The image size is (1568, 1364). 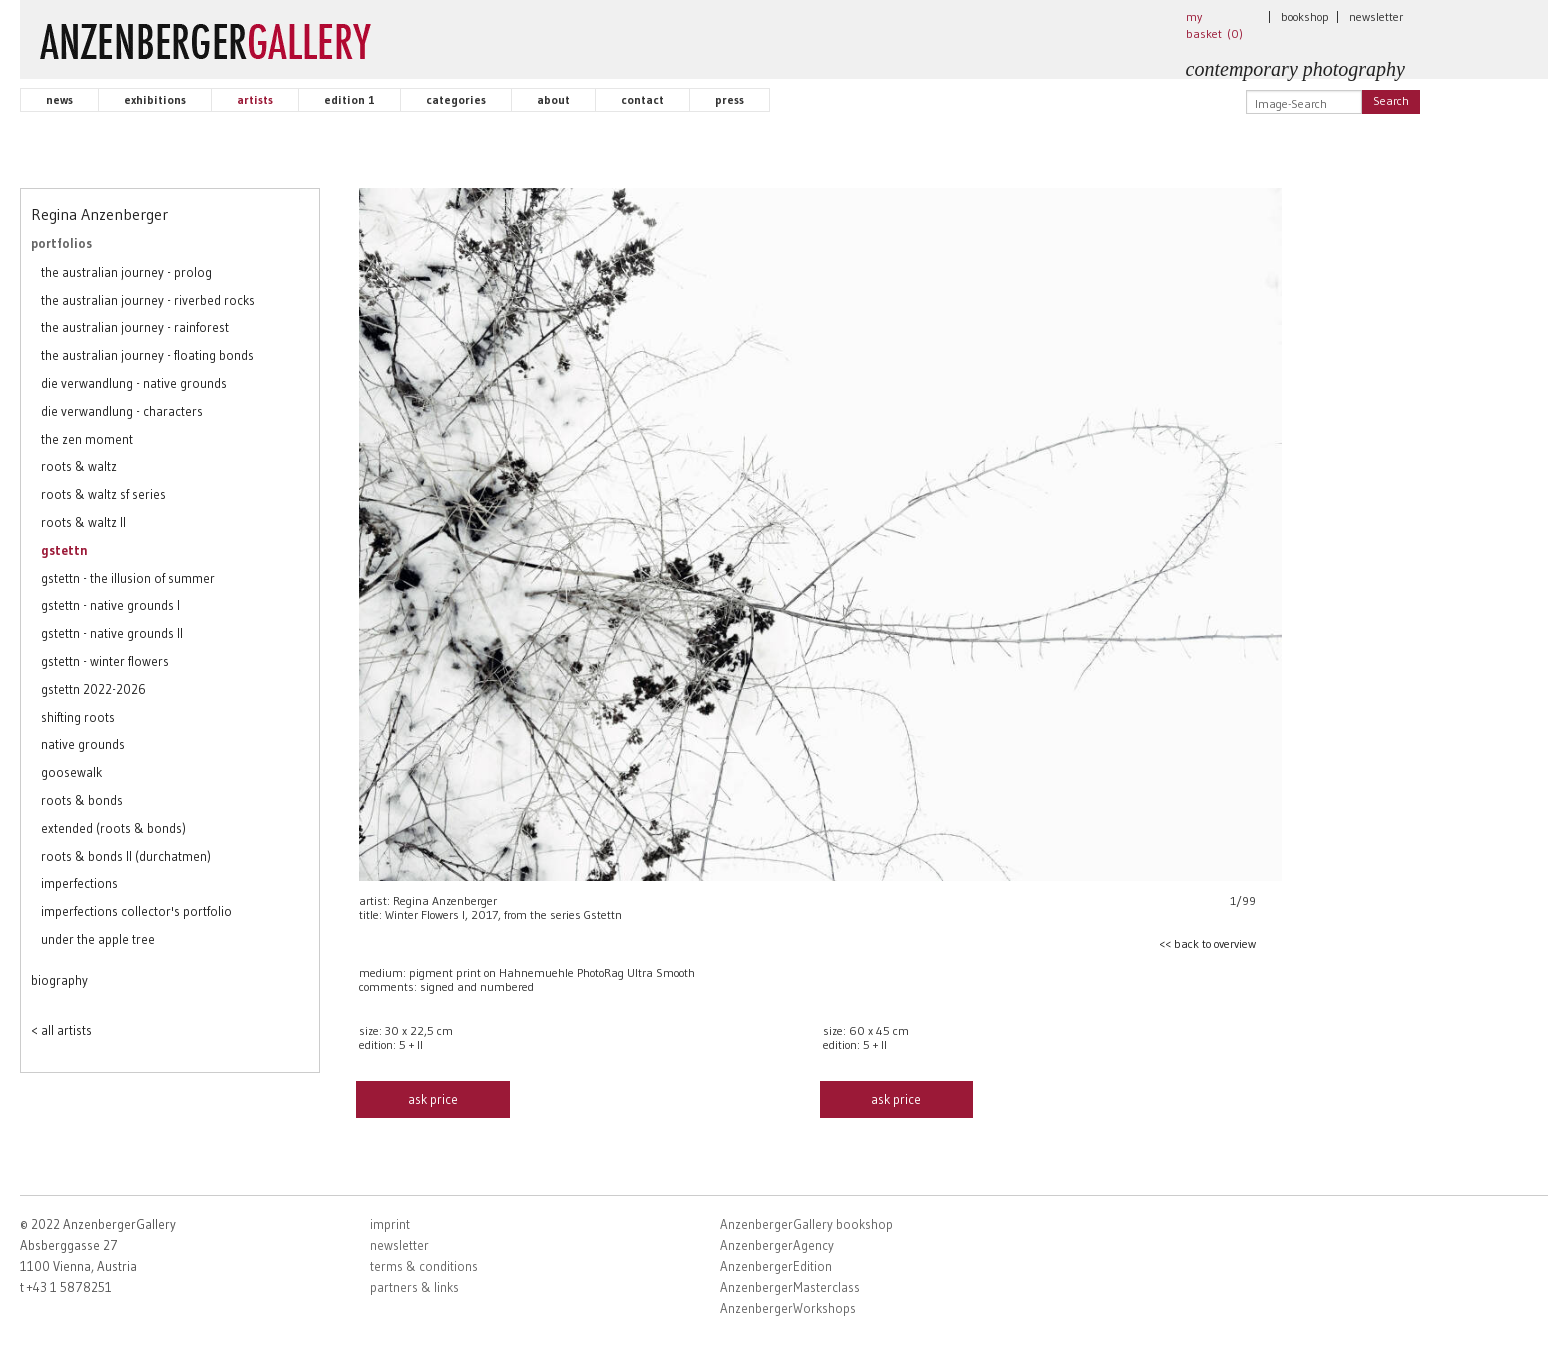 What do you see at coordinates (806, 1224) in the screenshot?
I see `AnzenbergerGallery bookshop` at bounding box center [806, 1224].